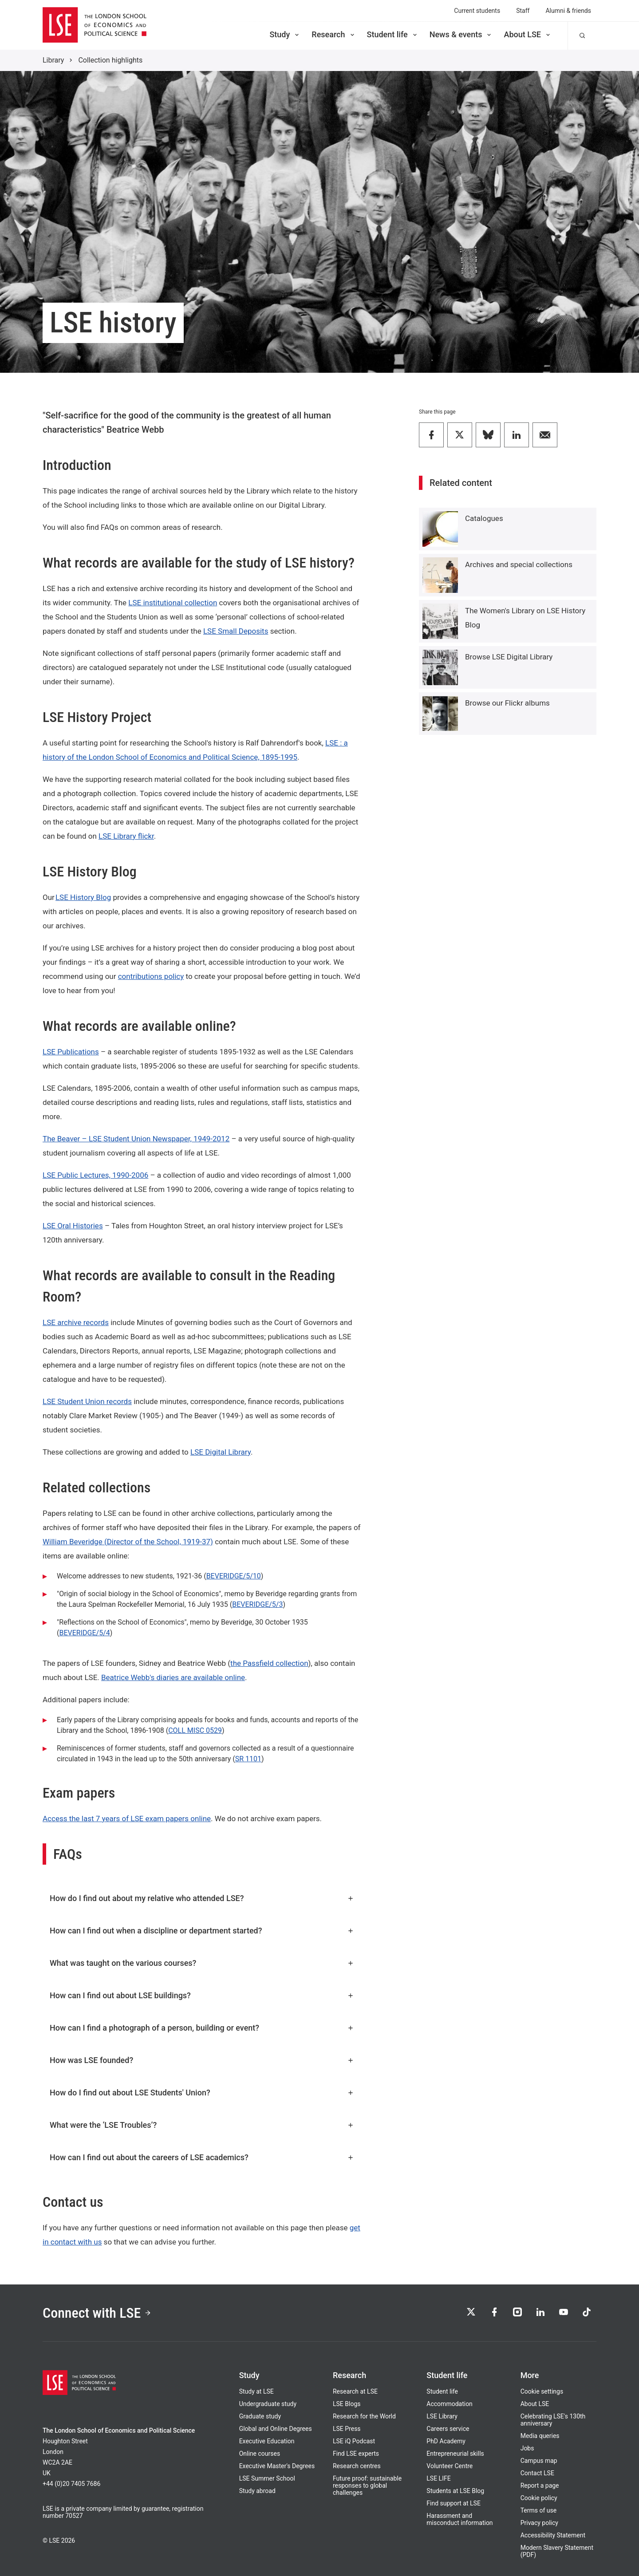  What do you see at coordinates (537, 2473) in the screenshot?
I see `Contact LSE` at bounding box center [537, 2473].